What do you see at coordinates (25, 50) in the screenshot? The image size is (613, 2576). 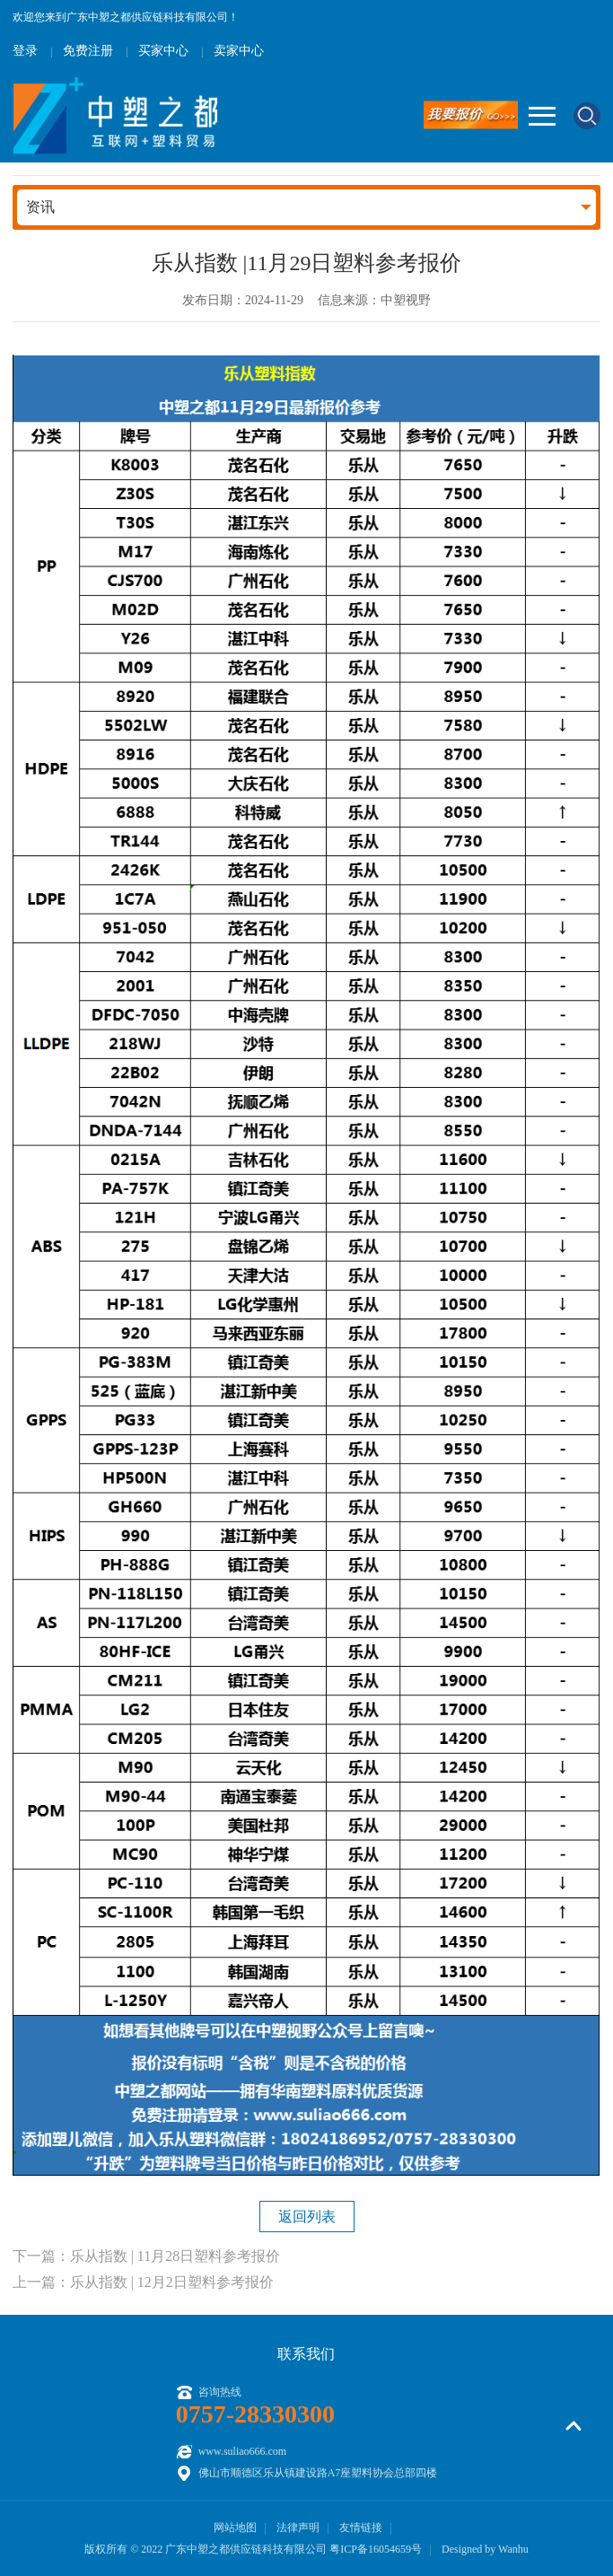 I see `登录` at bounding box center [25, 50].